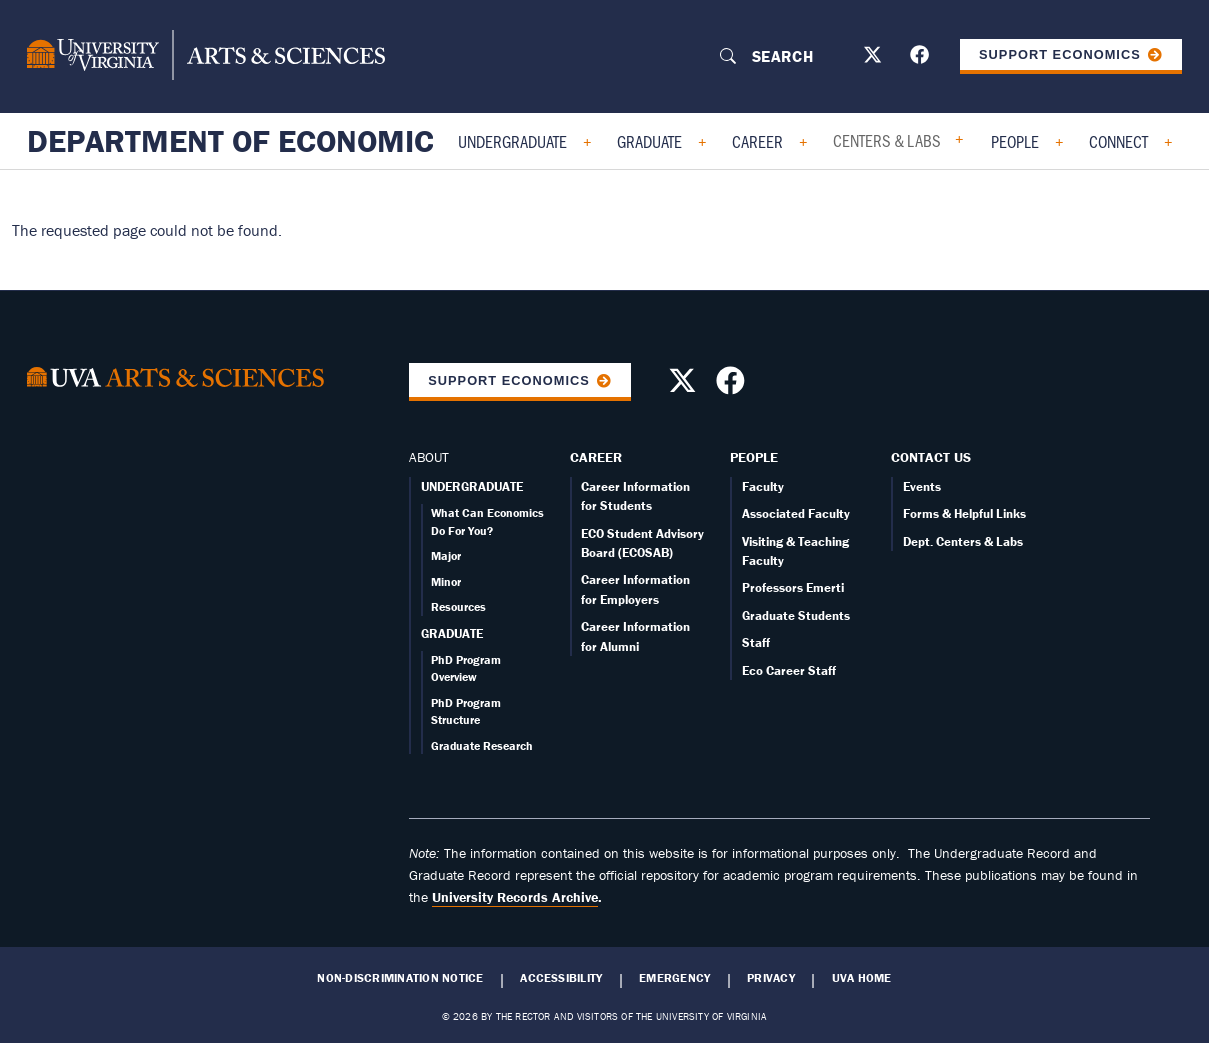  What do you see at coordinates (240, 141) in the screenshot?
I see `Department of Economics [Home – Department of Economics]` at bounding box center [240, 141].